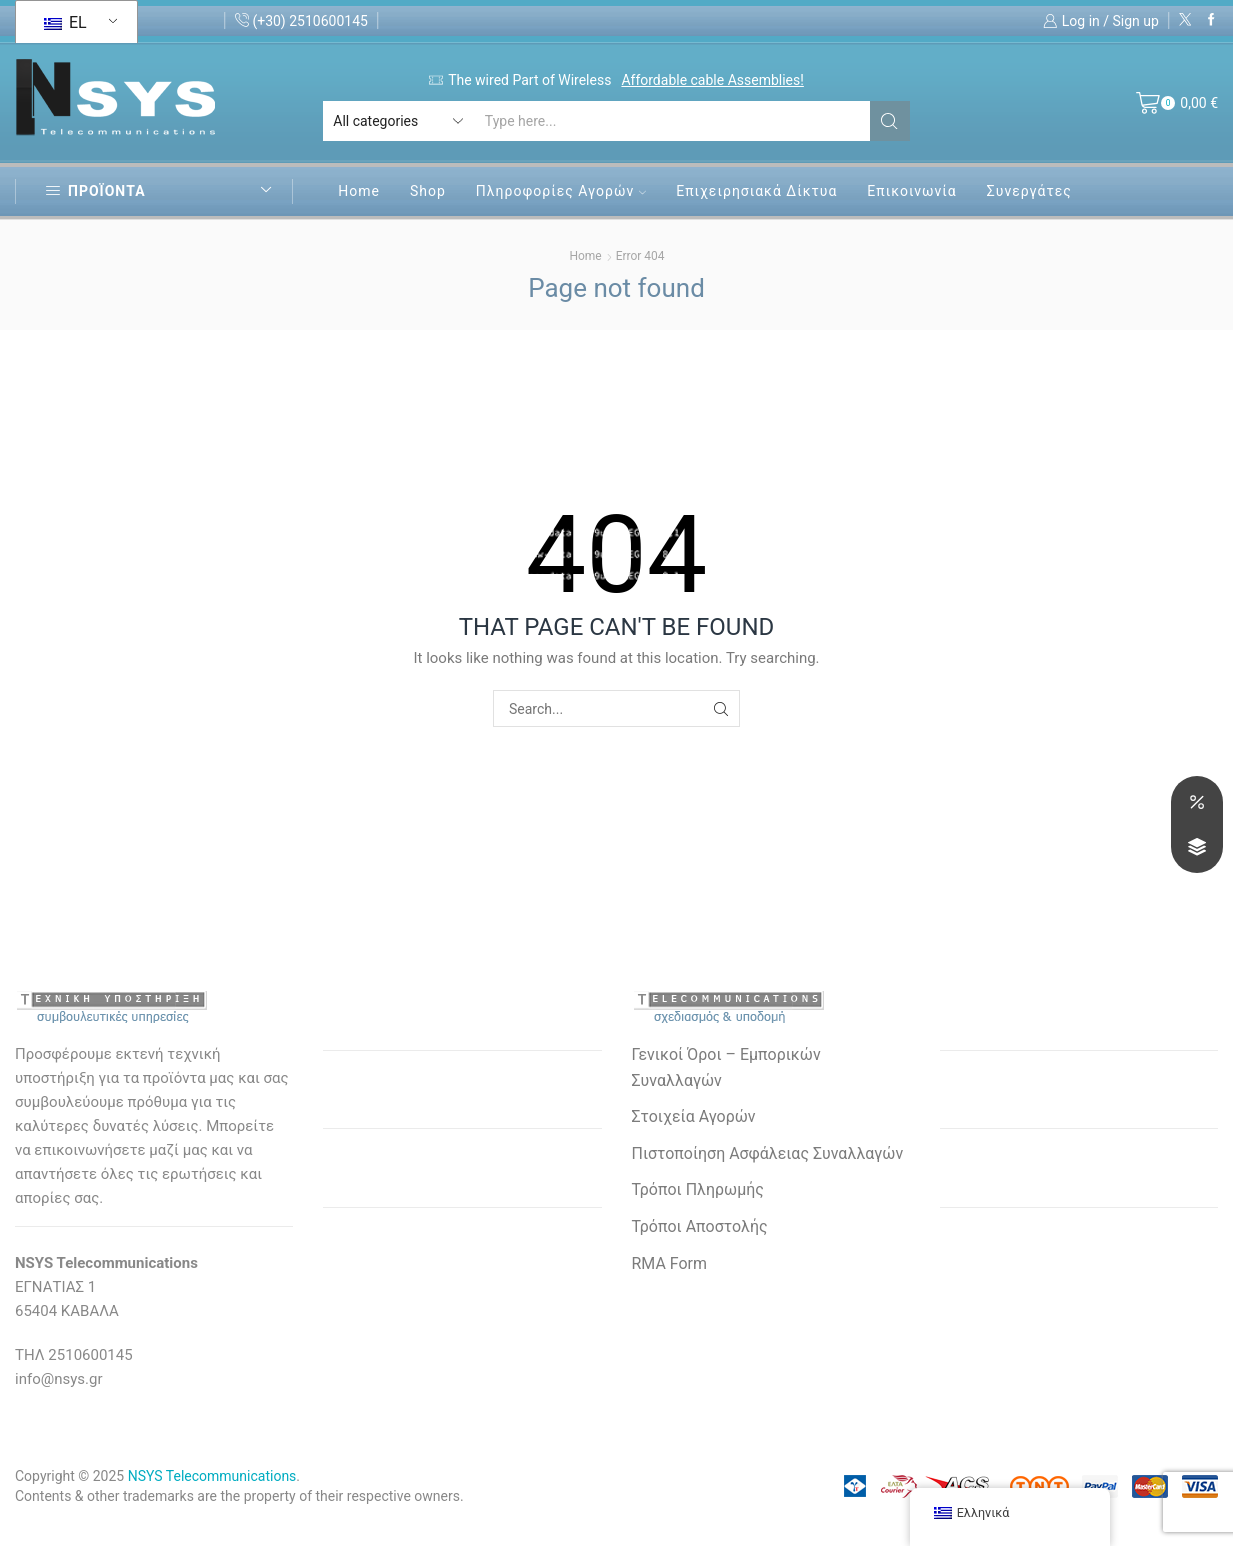 This screenshot has height=1546, width=1233. Describe the element at coordinates (911, 191) in the screenshot. I see `Επικοινωνία` at that location.